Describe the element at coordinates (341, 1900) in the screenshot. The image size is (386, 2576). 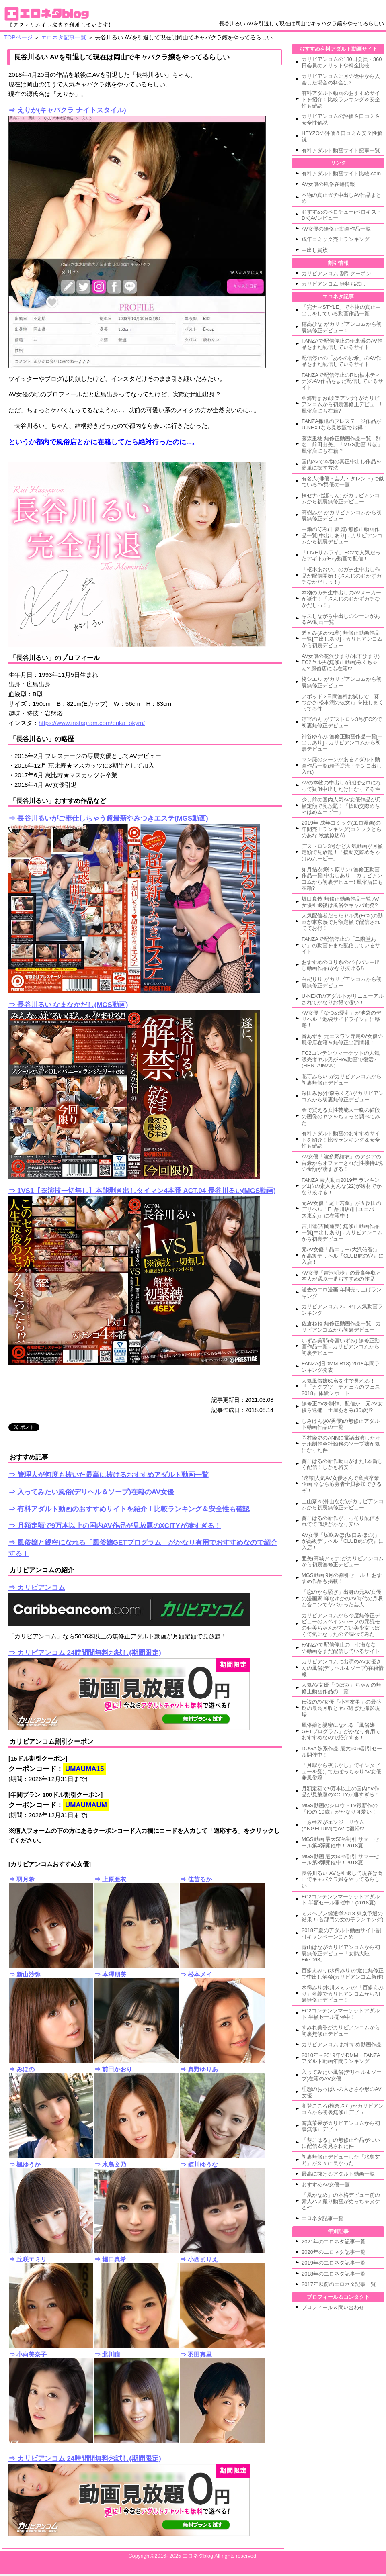
I see `FC2コンテンツマーケットアダルト 半額セール開催中！(2018夏)` at that location.